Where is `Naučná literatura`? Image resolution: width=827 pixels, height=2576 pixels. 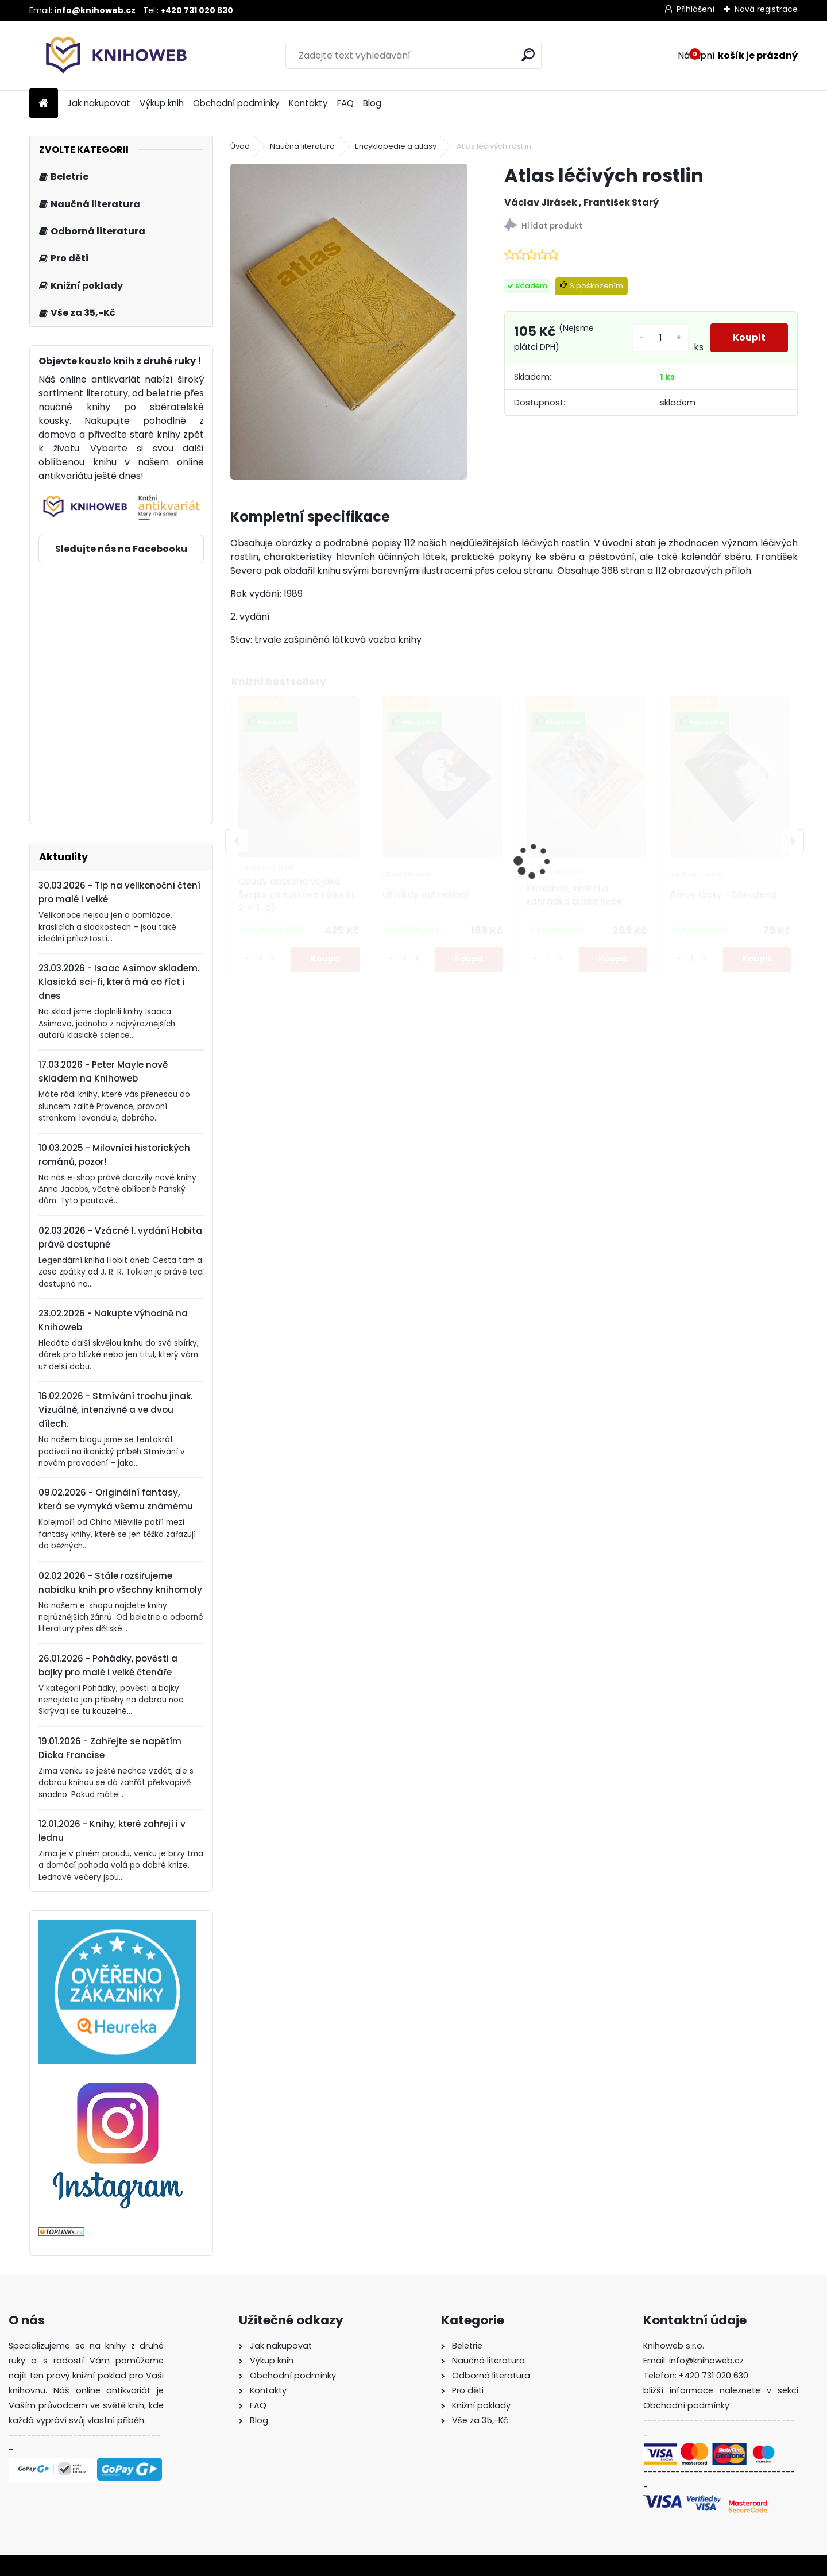 Naučná literatura is located at coordinates (302, 146).